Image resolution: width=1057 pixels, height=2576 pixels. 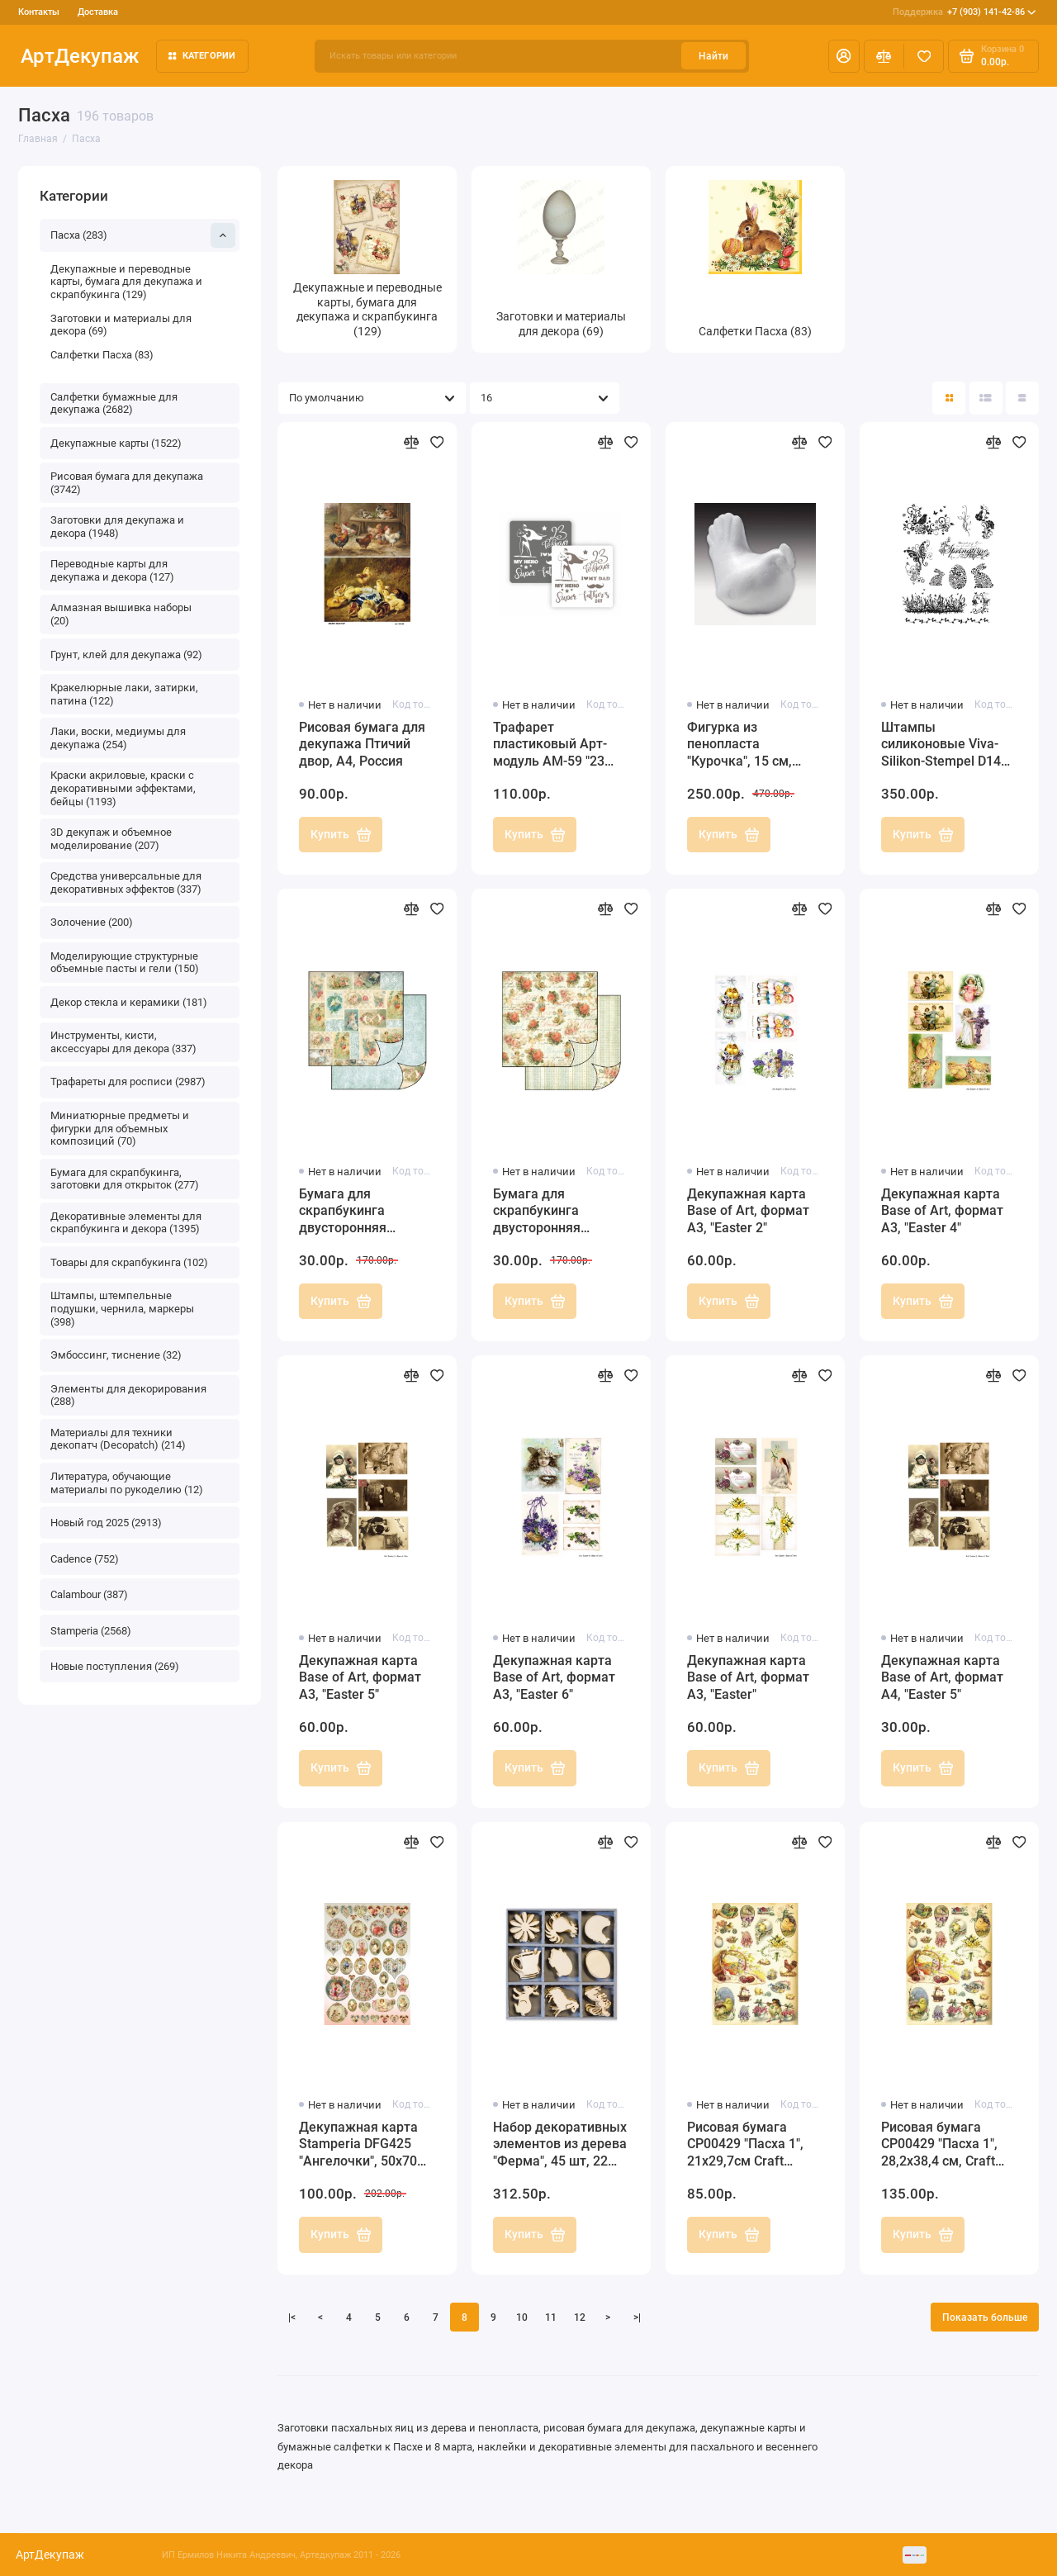 I want to click on Штампы, штемпельные подушки, чернила, маркеры (398), so click(x=122, y=1308).